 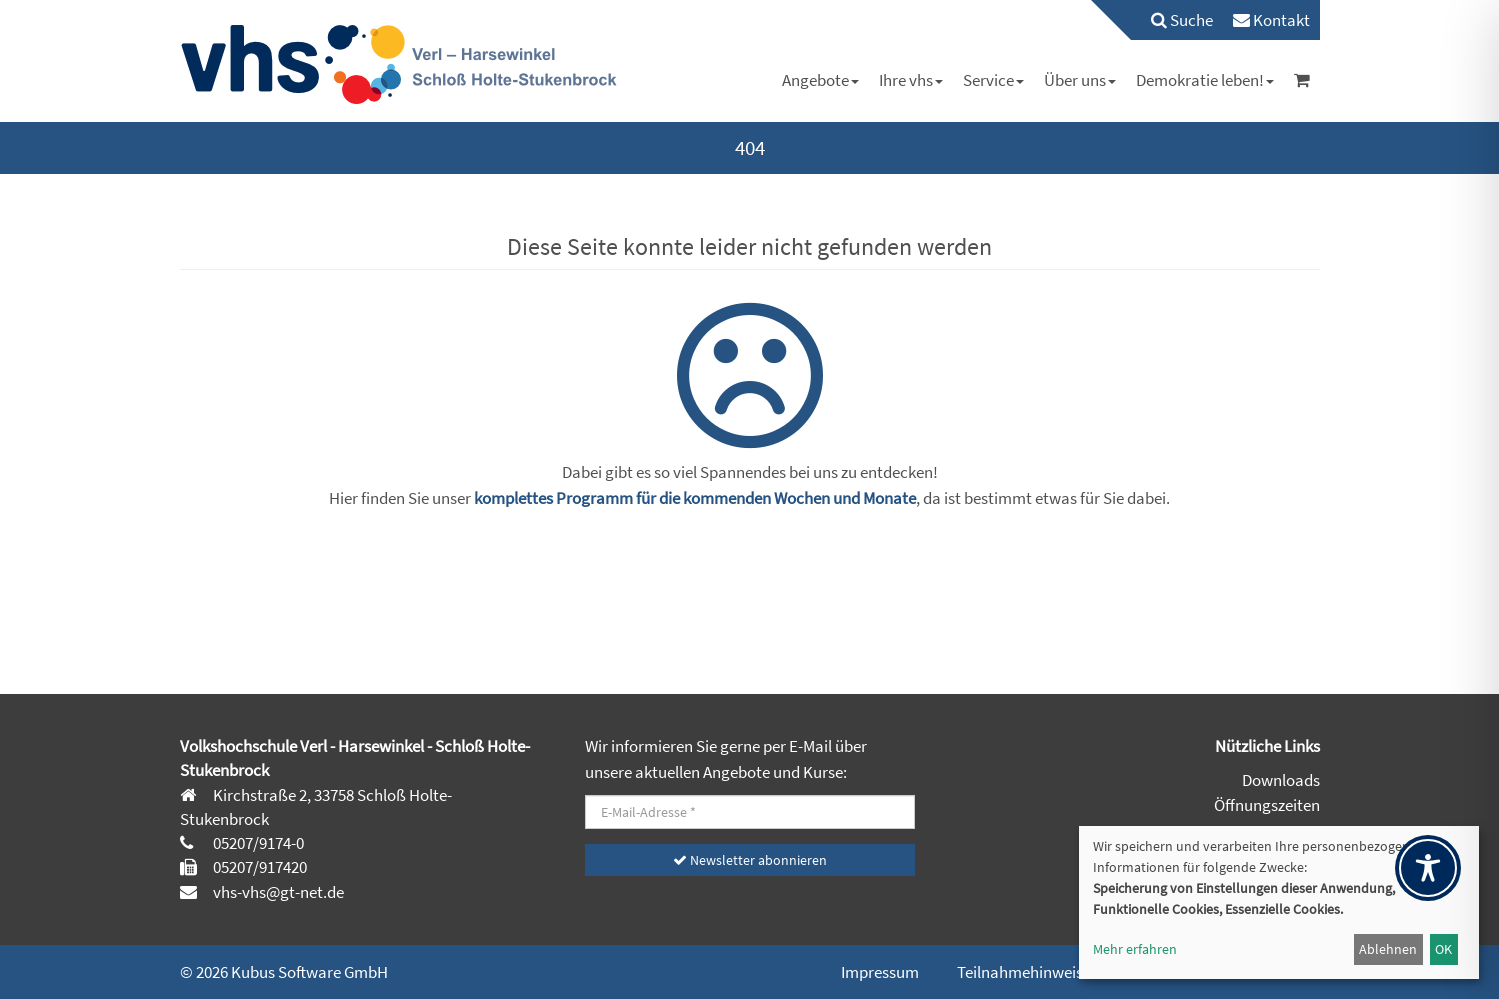 I want to click on Teilnahmehinweise, so click(x=1024, y=972).